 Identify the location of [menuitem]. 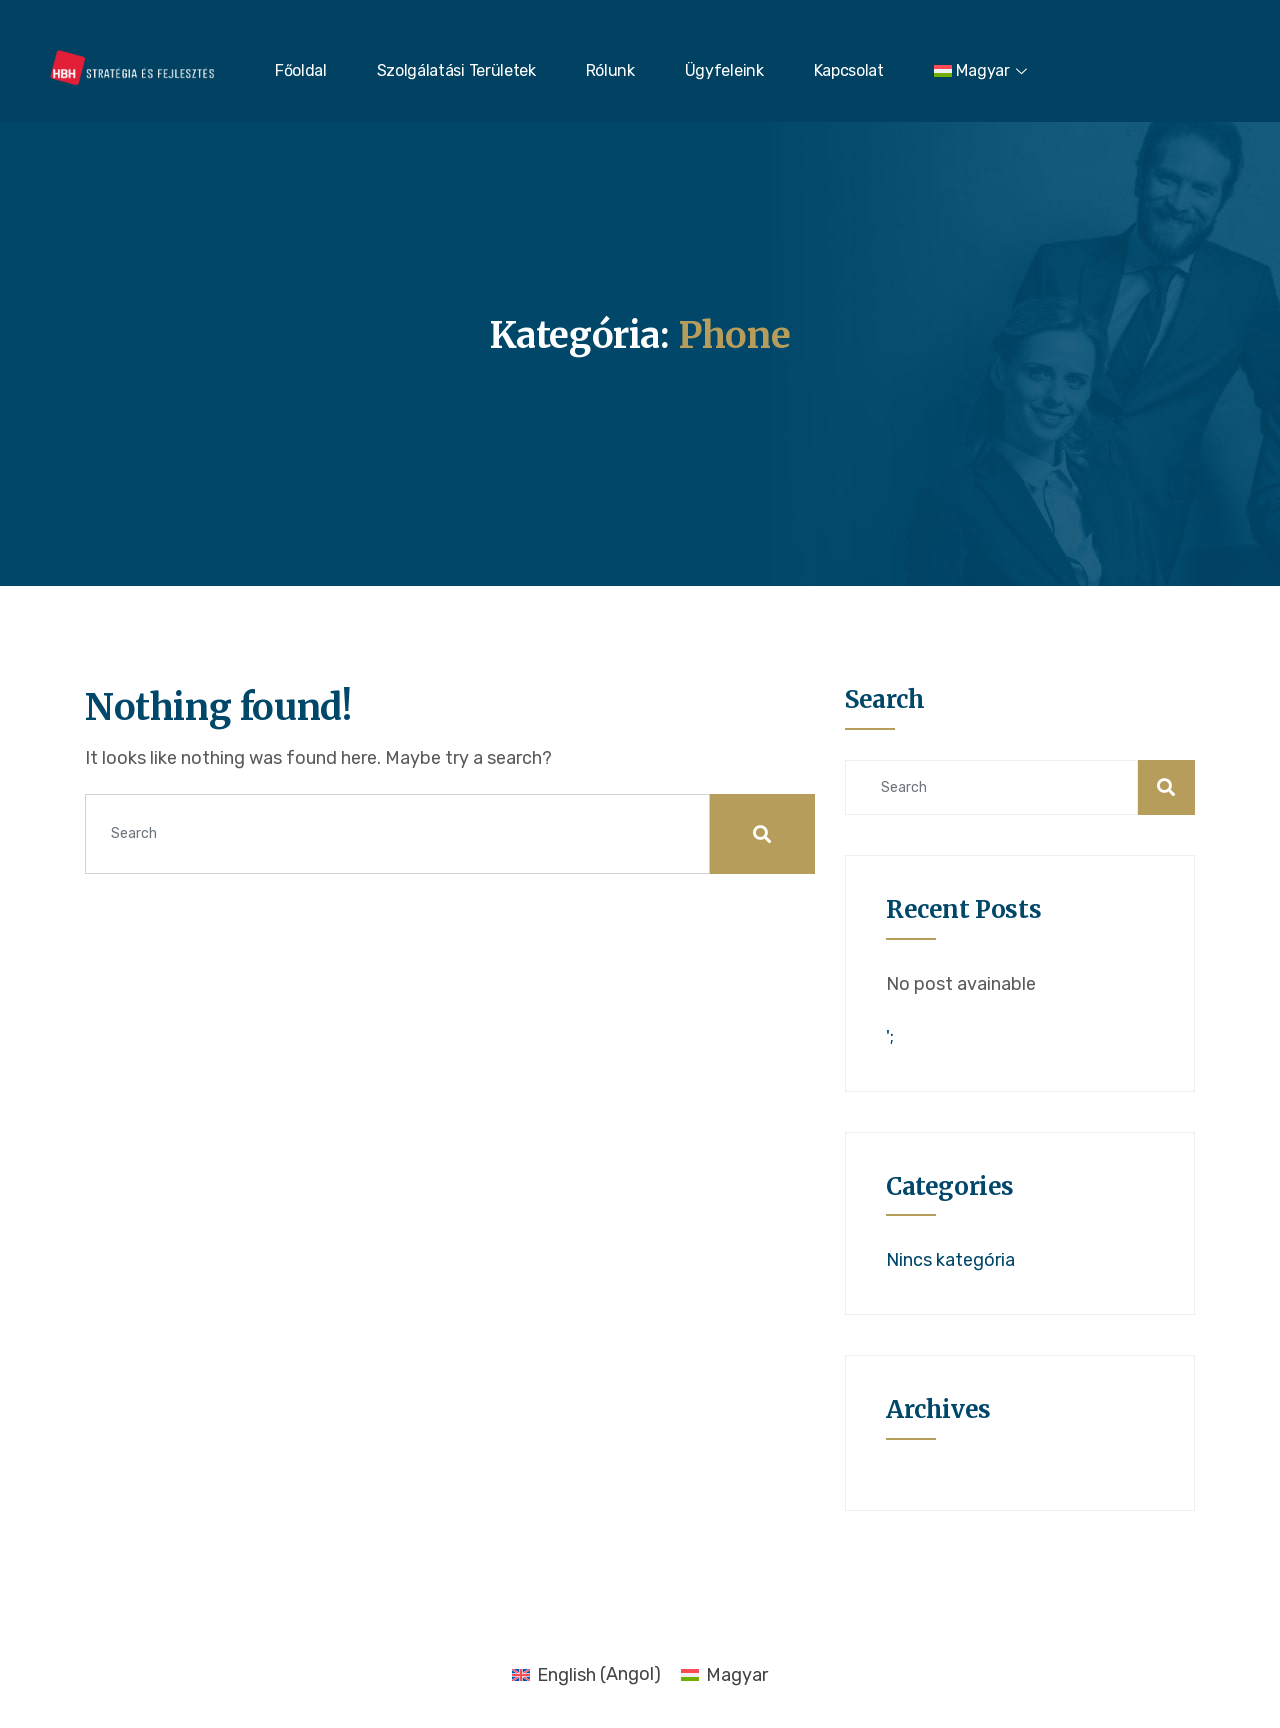
(983, 71).